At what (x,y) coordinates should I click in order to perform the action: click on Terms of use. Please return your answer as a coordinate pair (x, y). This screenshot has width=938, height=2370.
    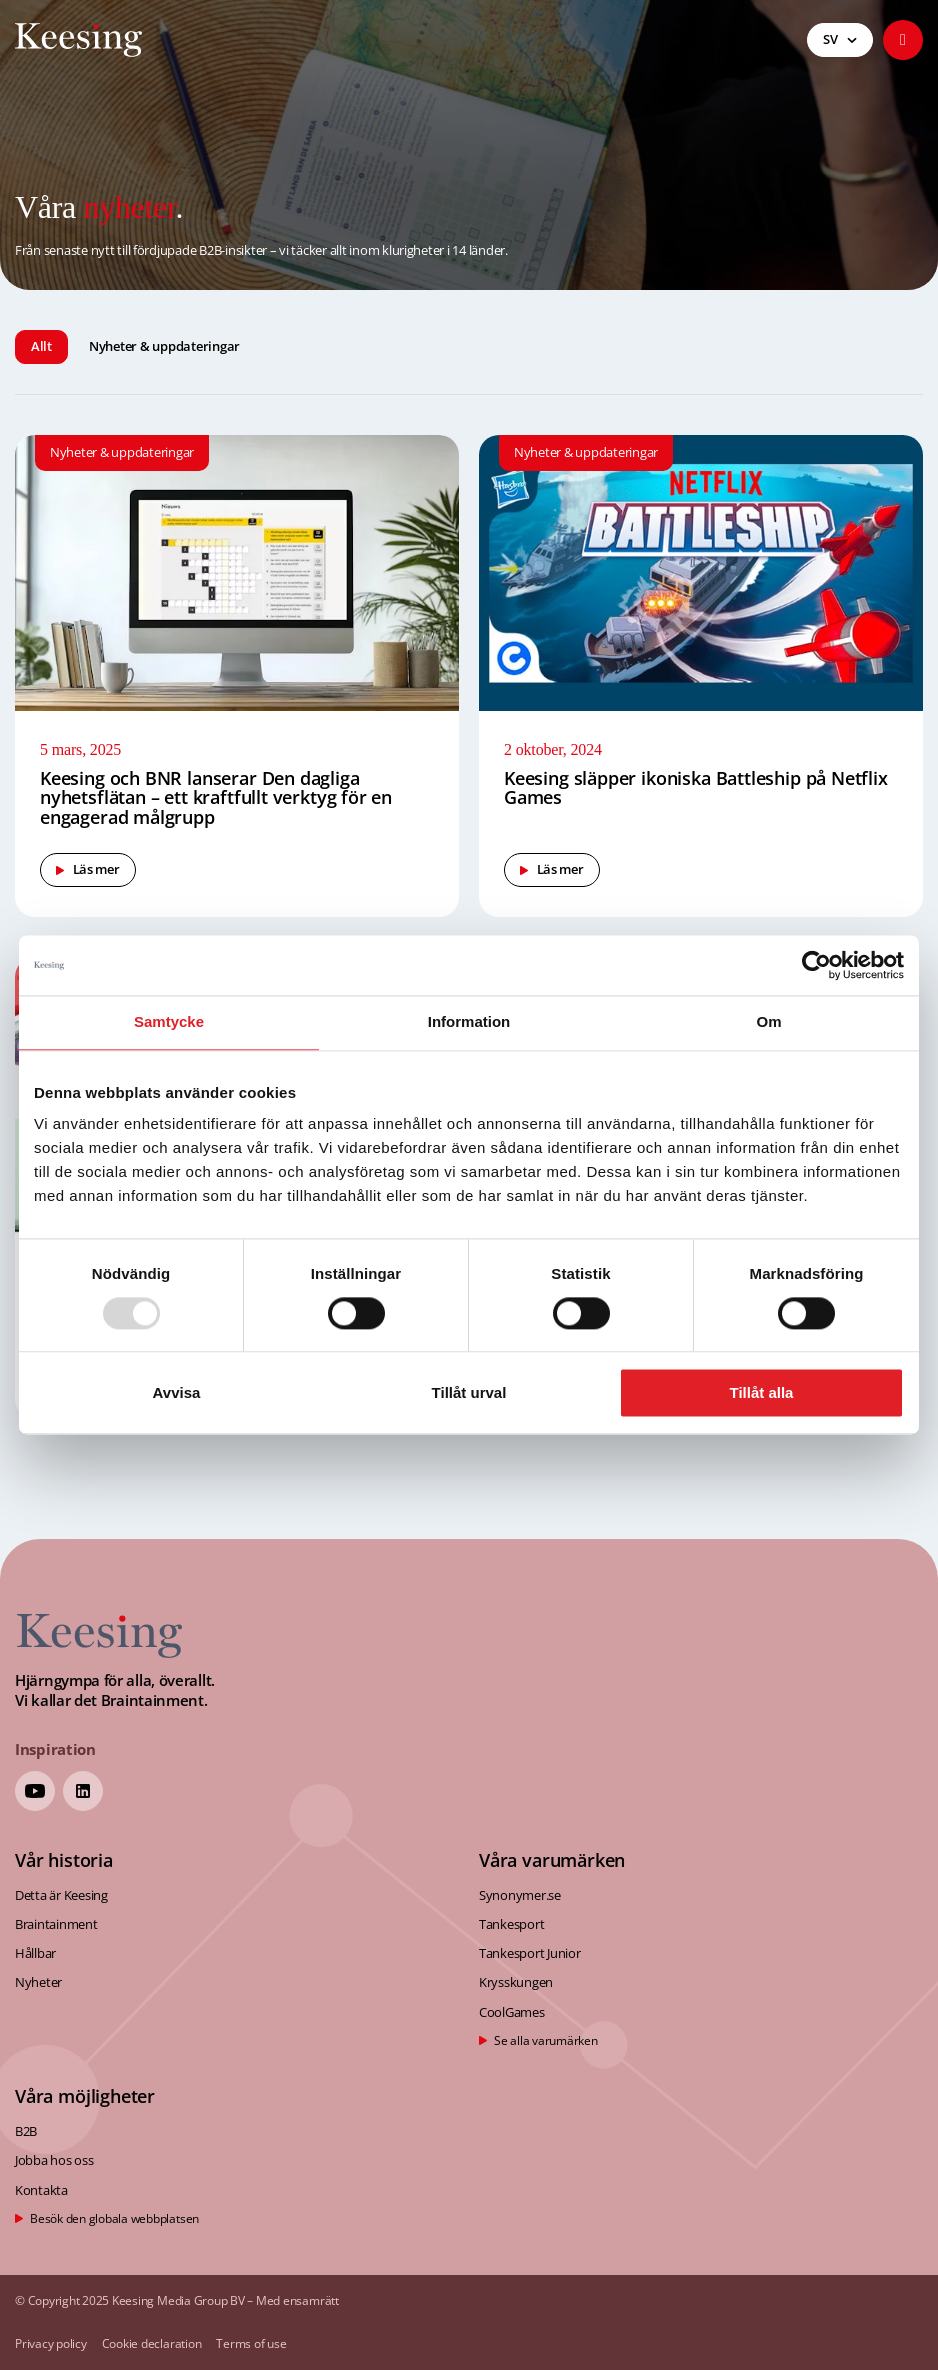
    Looking at the image, I should click on (251, 2344).